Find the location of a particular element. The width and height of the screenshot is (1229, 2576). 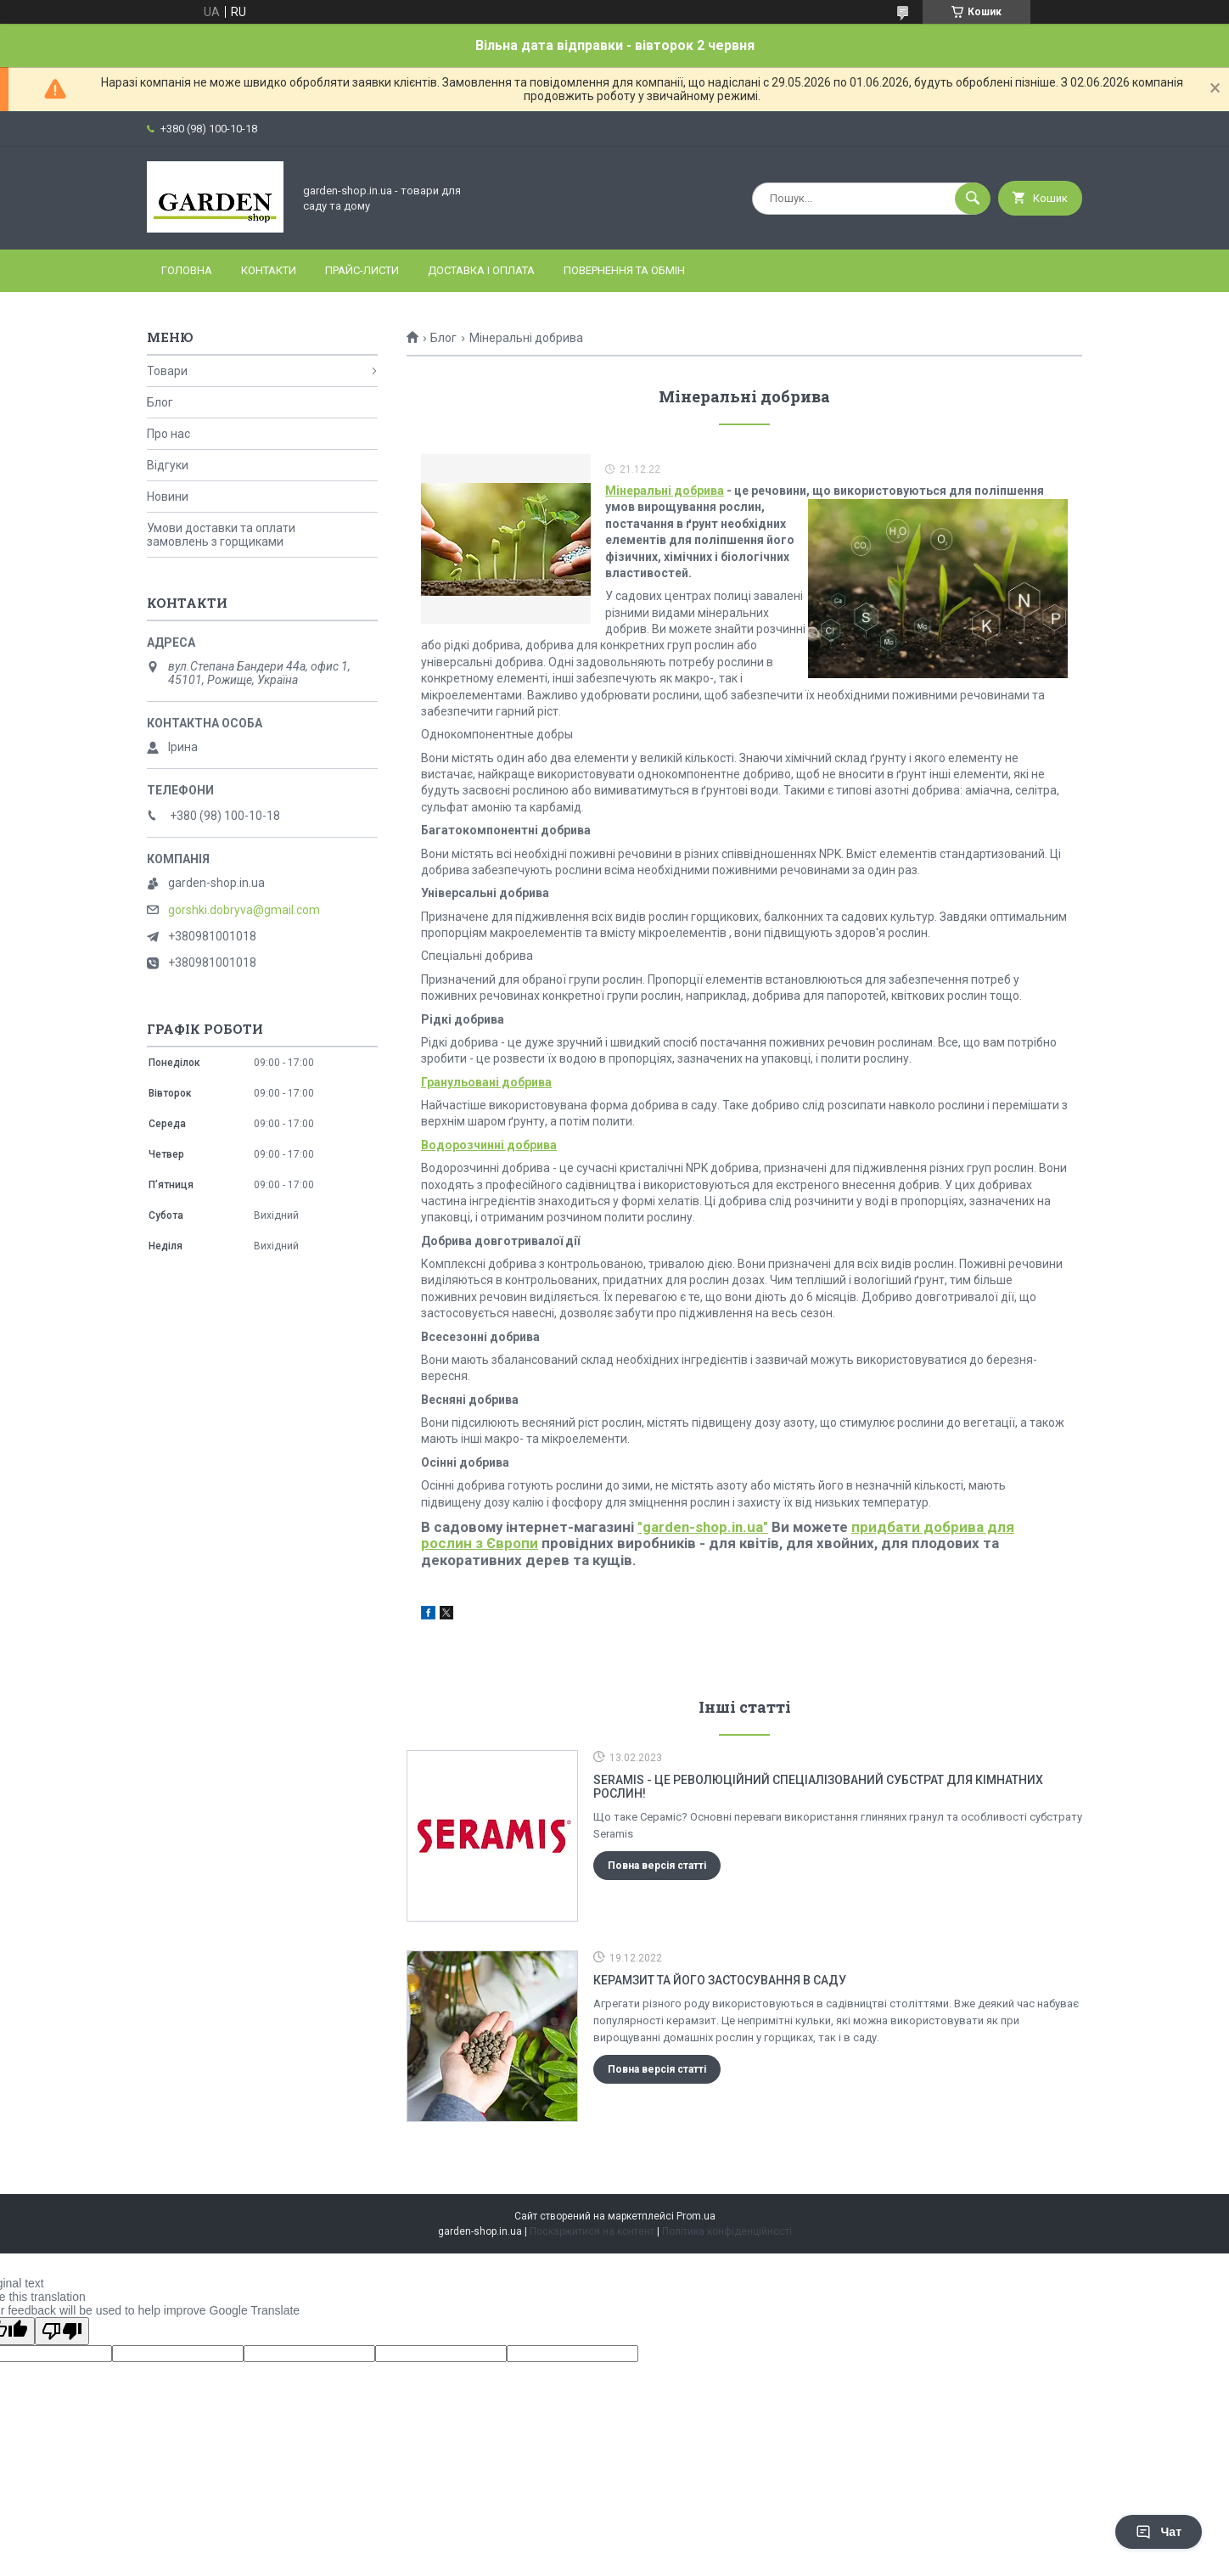

Блог is located at coordinates (443, 338).